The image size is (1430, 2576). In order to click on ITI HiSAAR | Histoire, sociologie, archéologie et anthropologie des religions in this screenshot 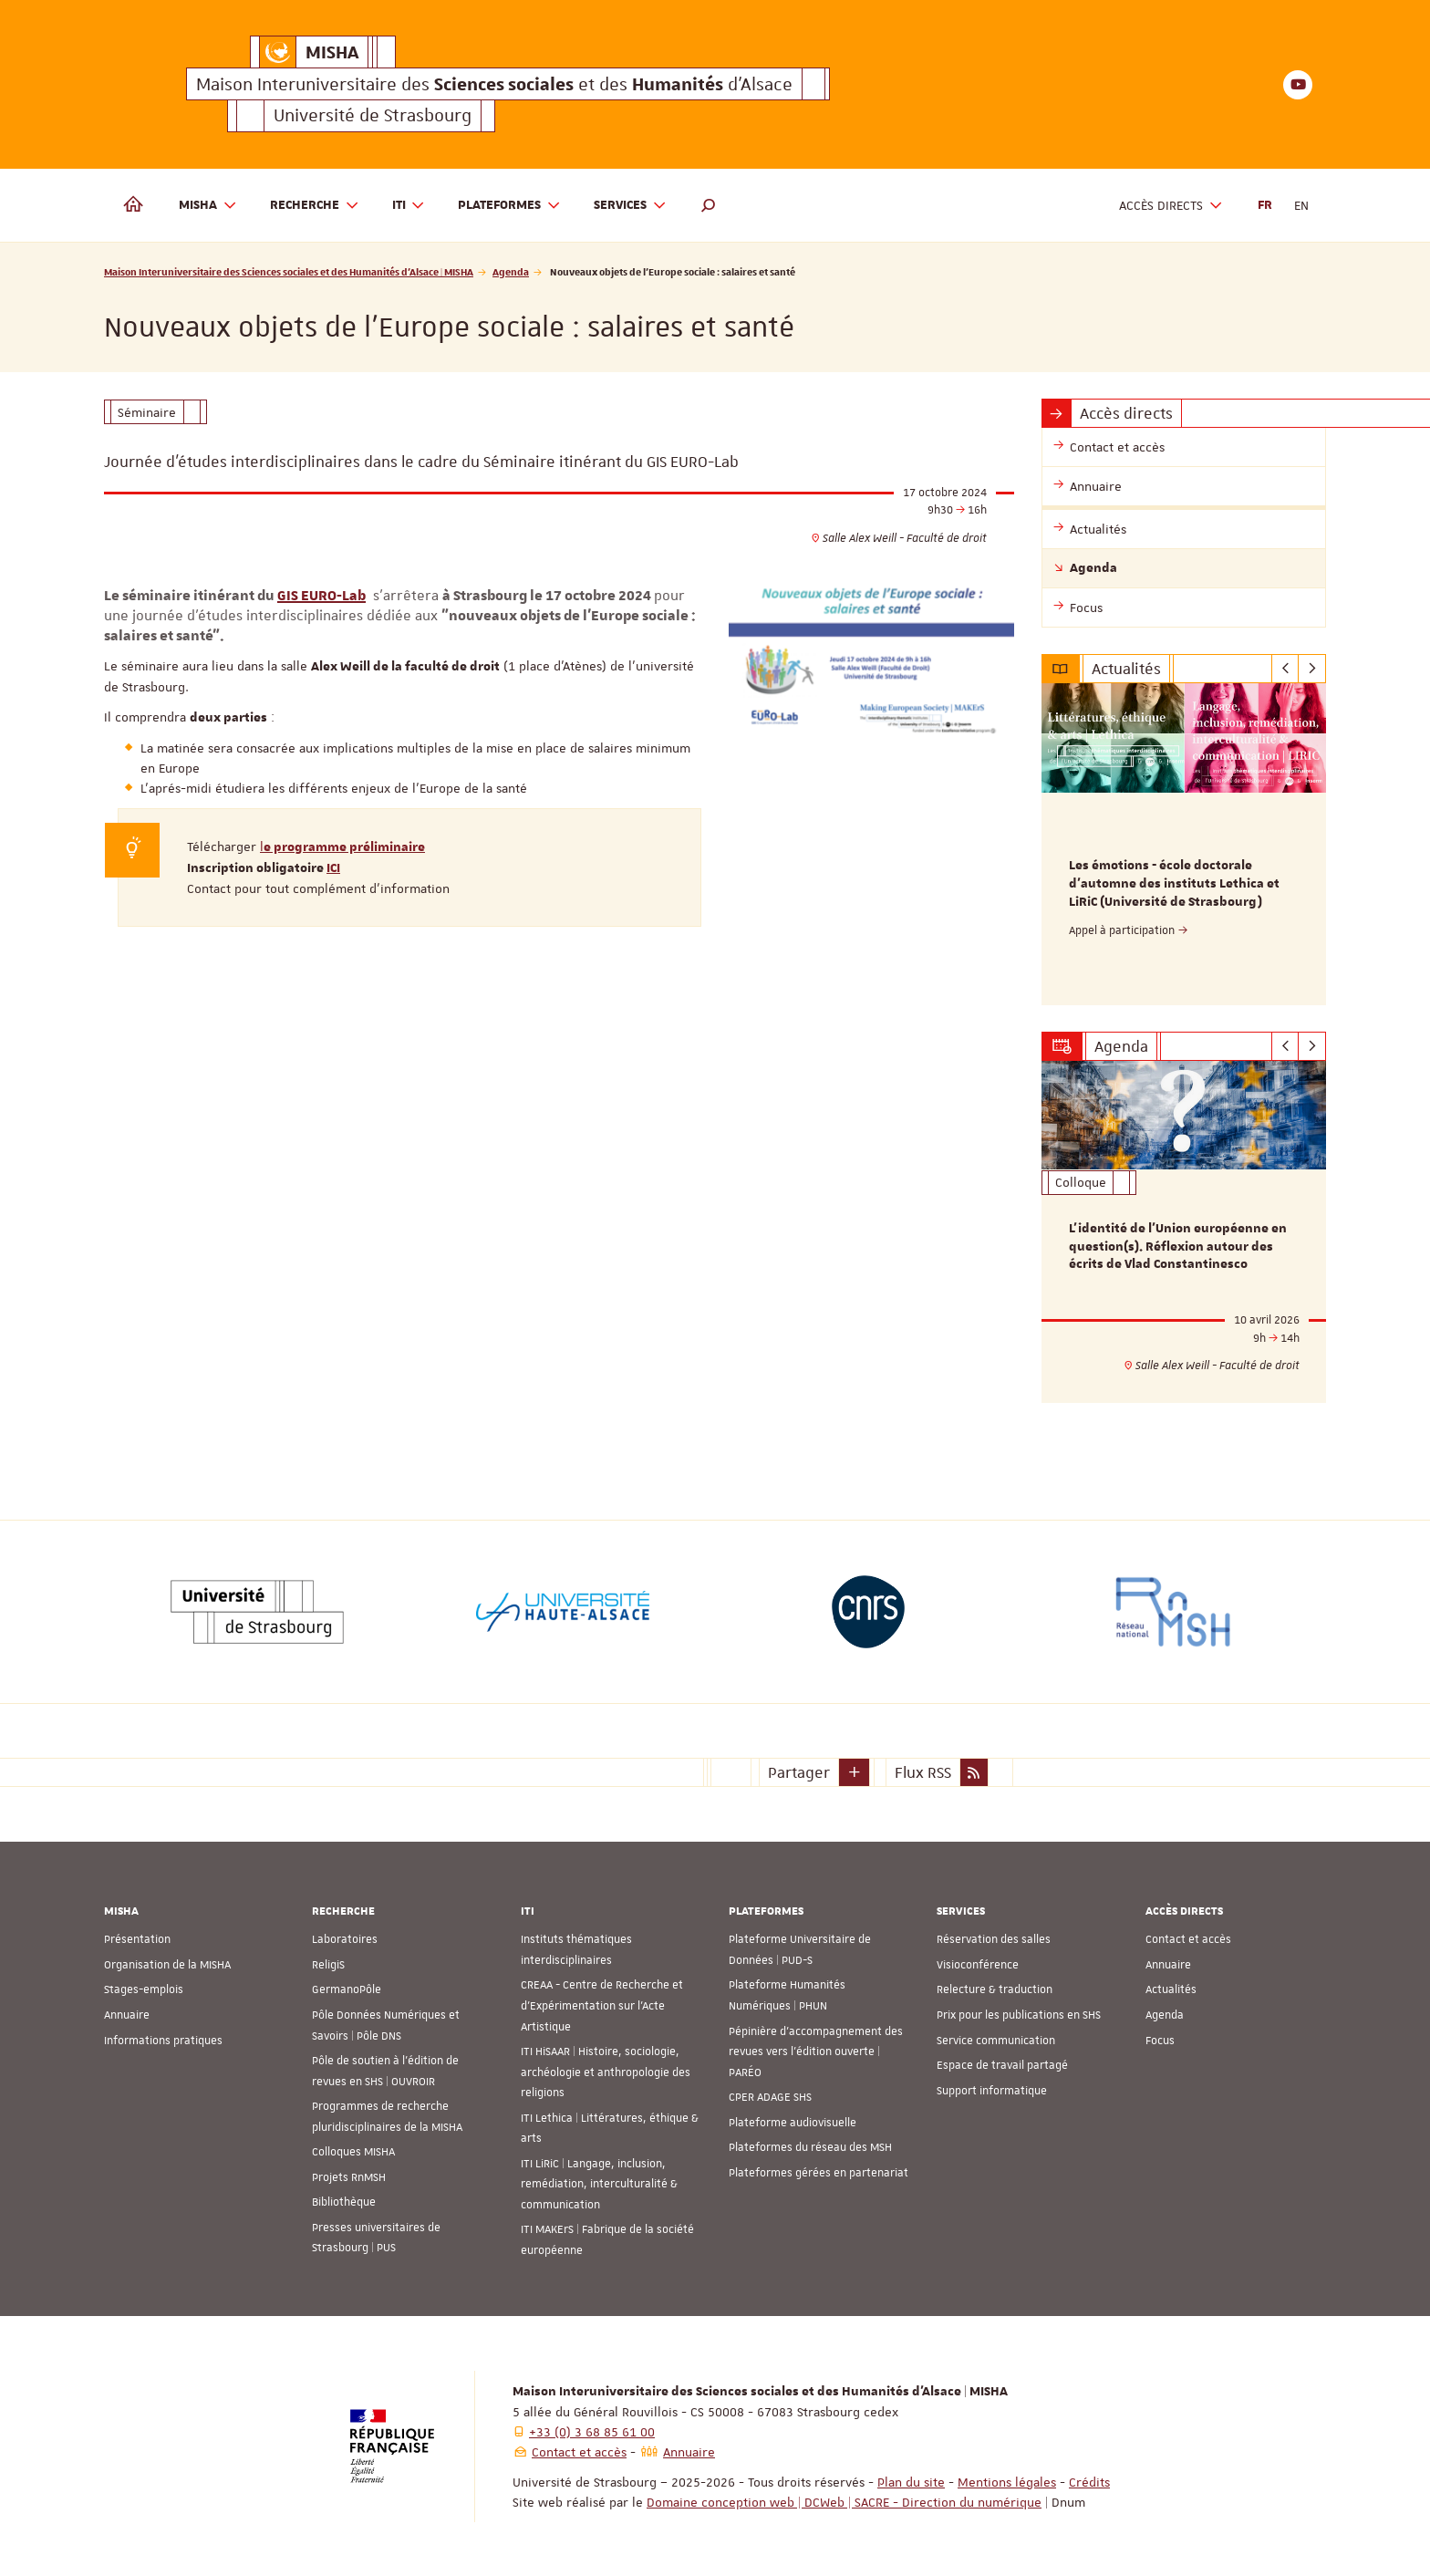, I will do `click(605, 2072)`.